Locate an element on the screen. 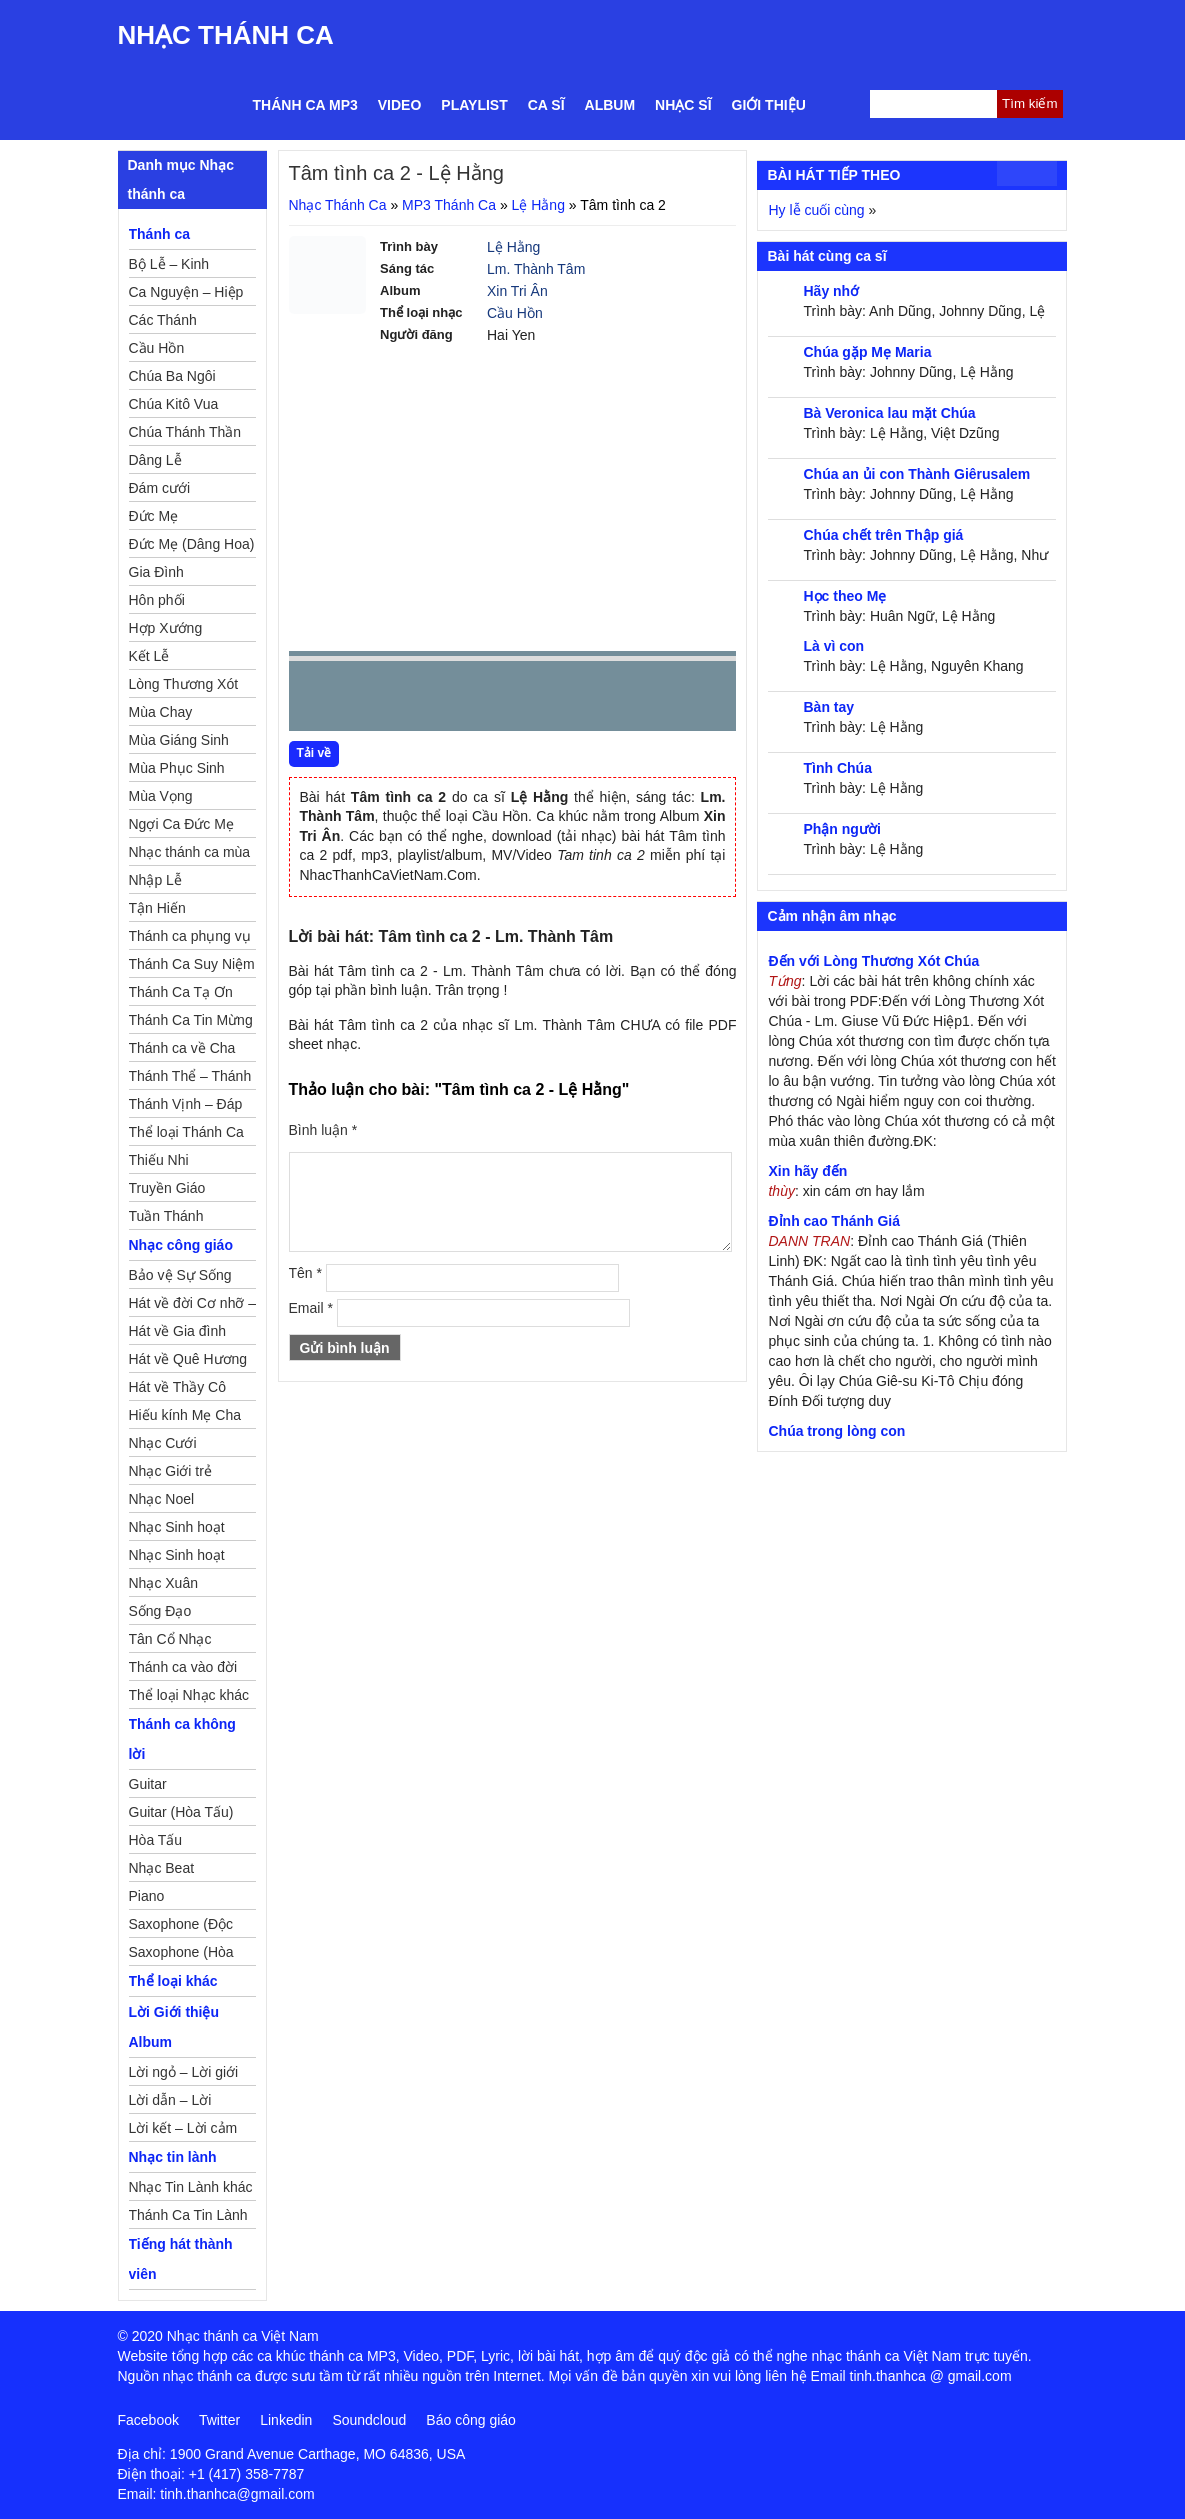  Nhạc Sinh hoạt Đoàn Thể Công Giáo is located at coordinates (178, 1530).